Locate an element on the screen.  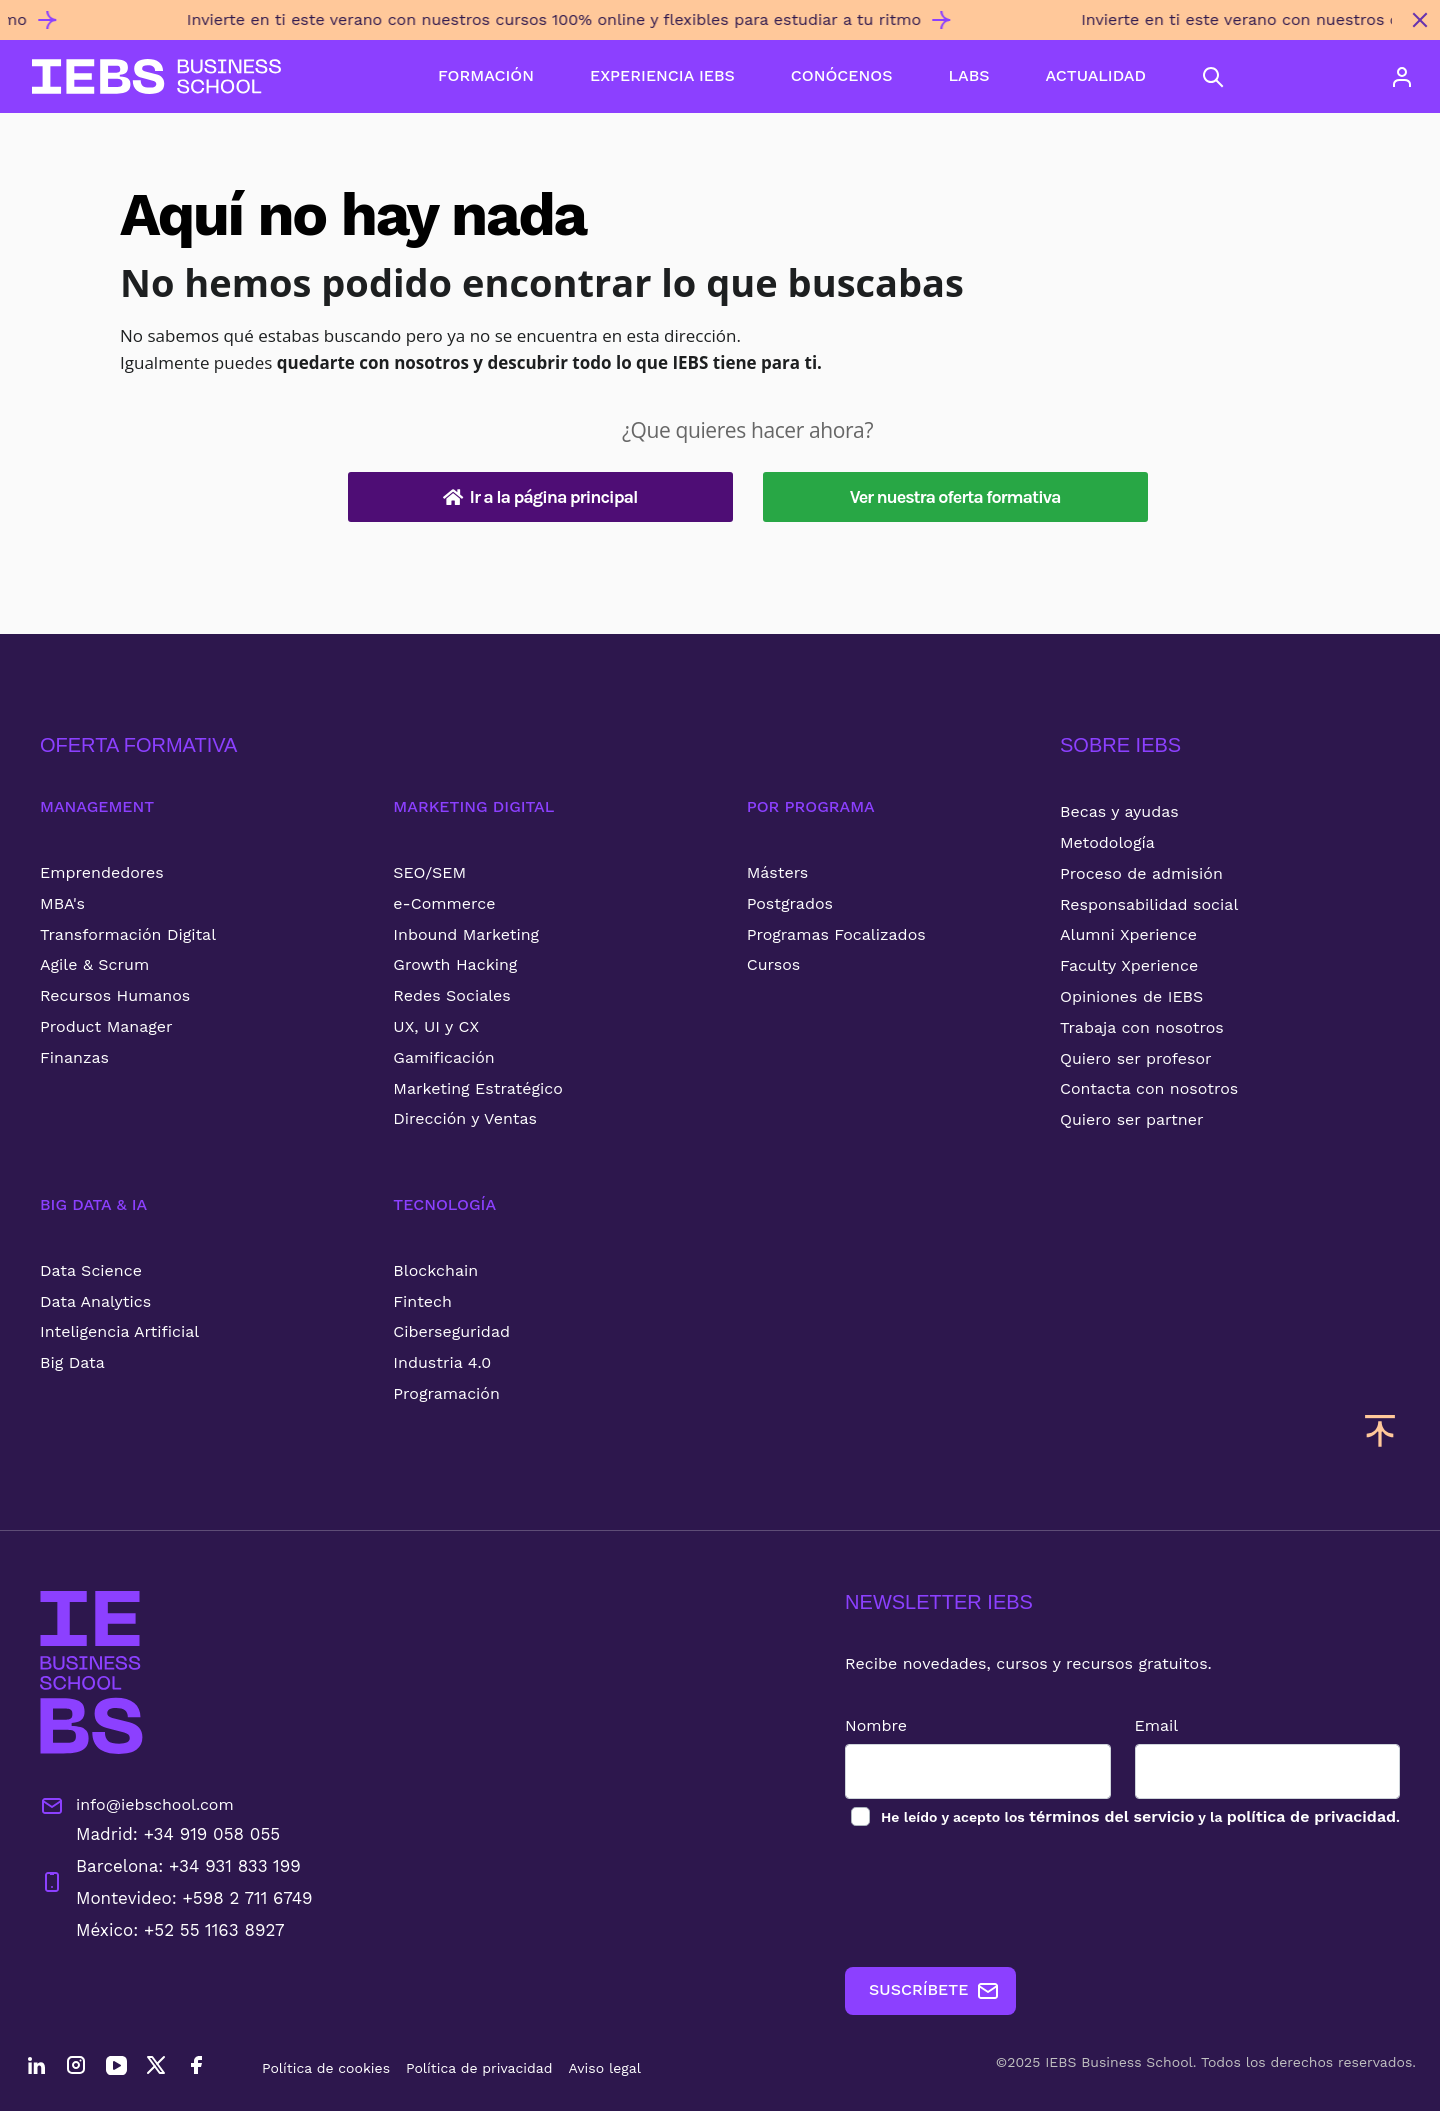
Dirección y Ventas is located at coordinates (465, 1118).